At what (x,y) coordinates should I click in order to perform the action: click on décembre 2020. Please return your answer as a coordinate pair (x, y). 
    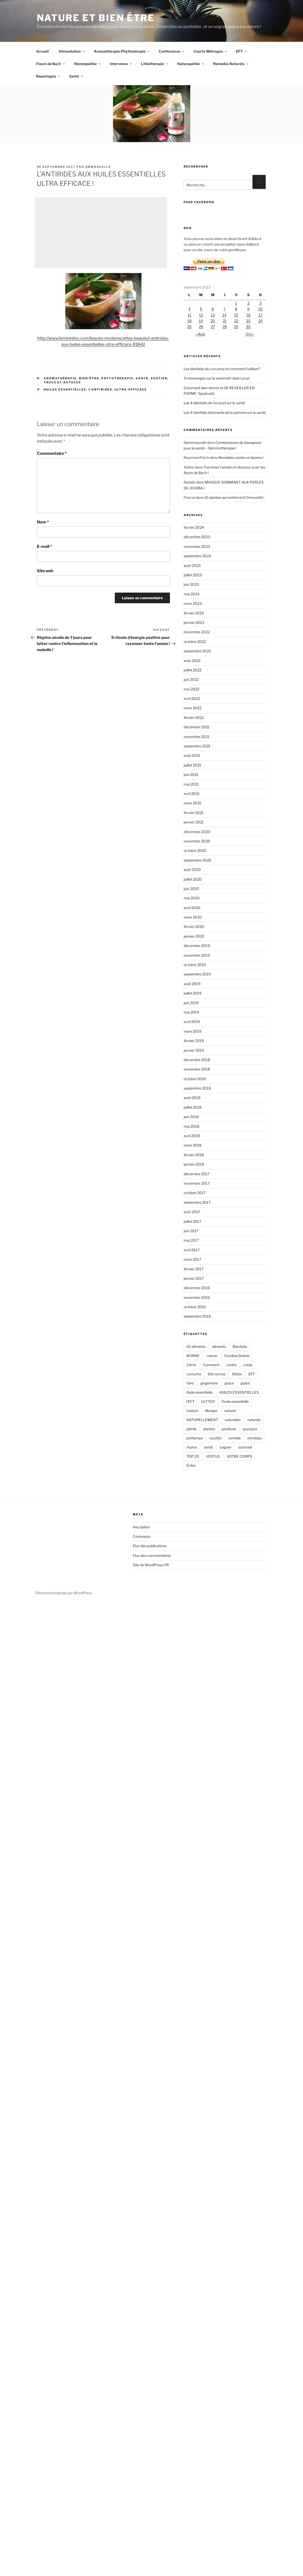
    Looking at the image, I should click on (197, 832).